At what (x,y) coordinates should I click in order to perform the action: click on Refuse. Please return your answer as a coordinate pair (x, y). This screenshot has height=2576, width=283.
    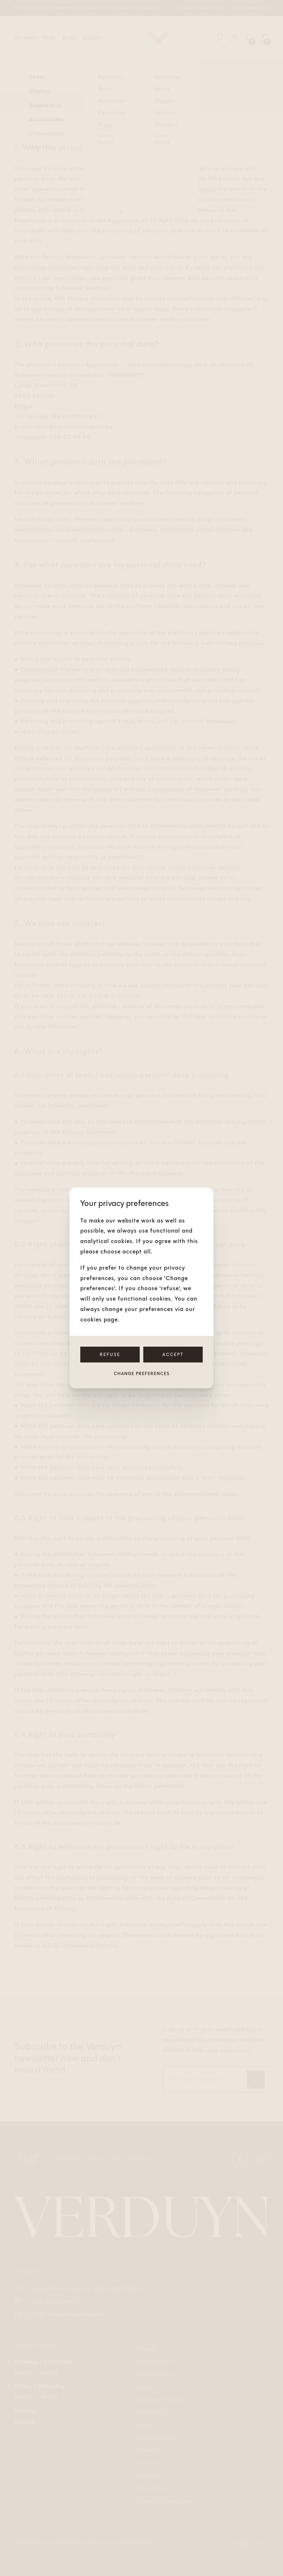
    Looking at the image, I should click on (110, 1354).